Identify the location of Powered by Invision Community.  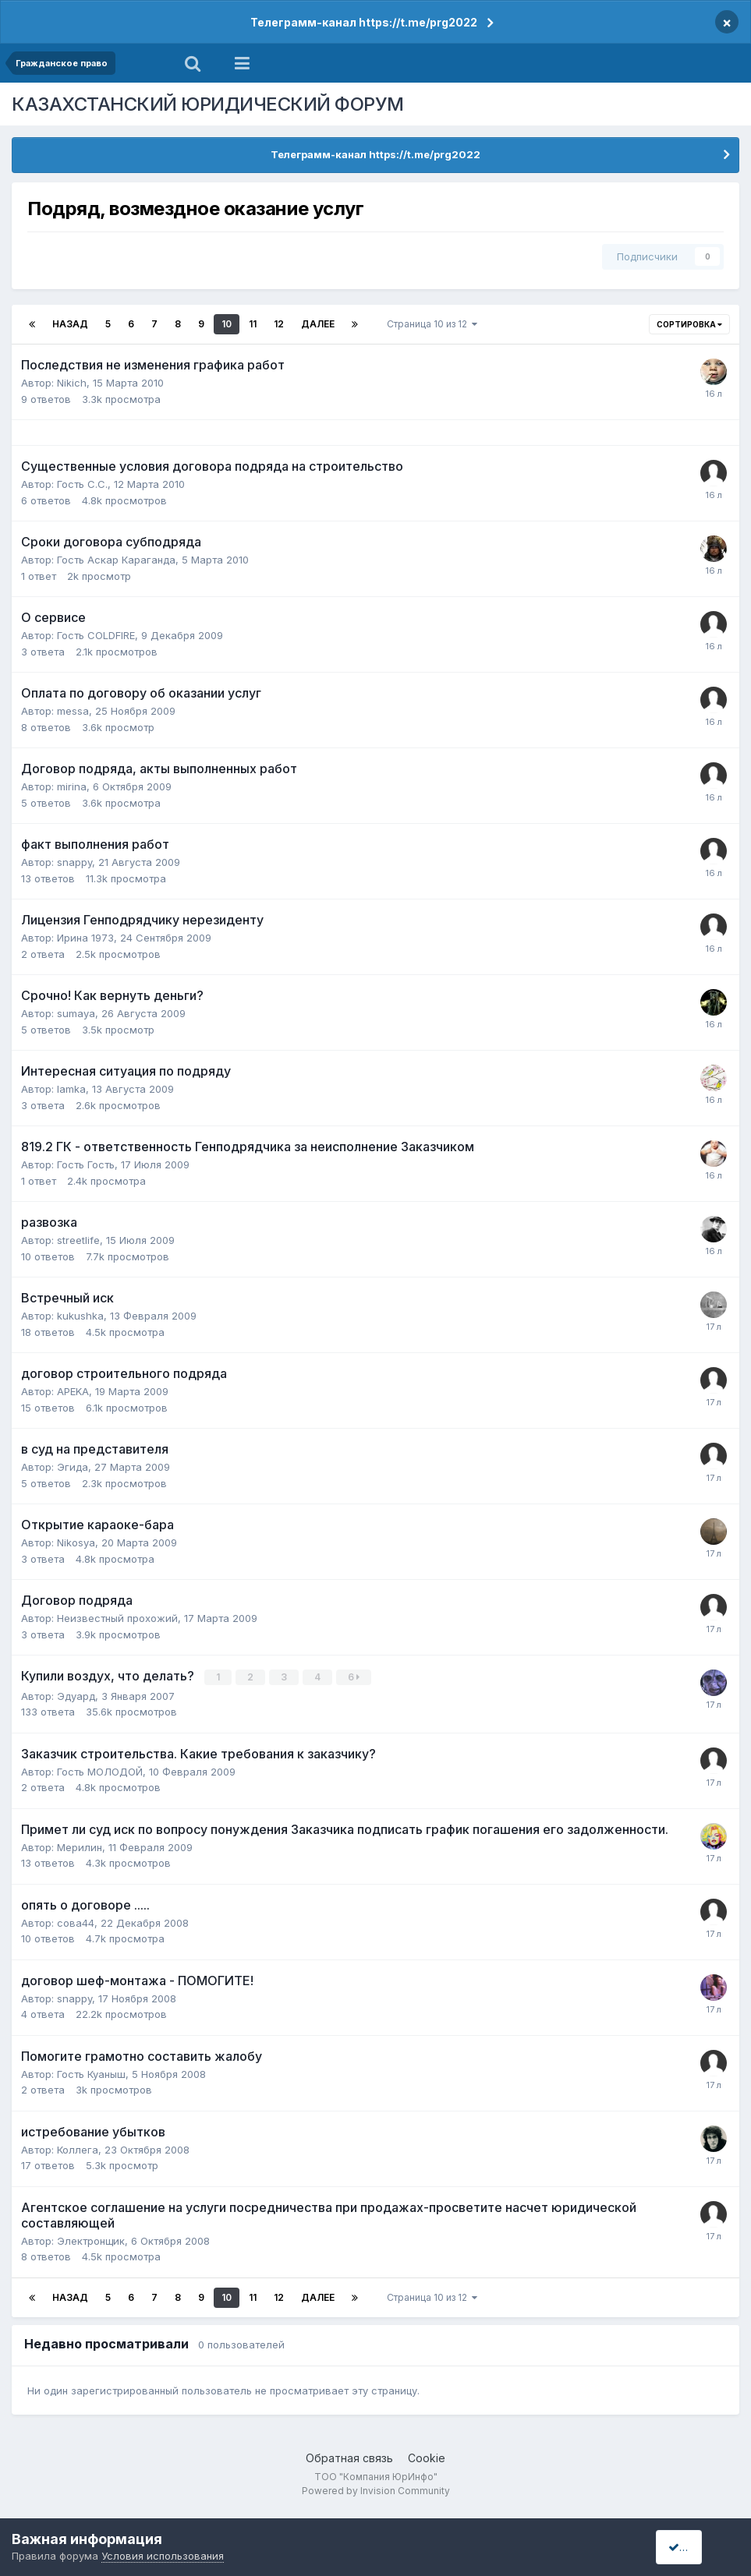
(376, 2490).